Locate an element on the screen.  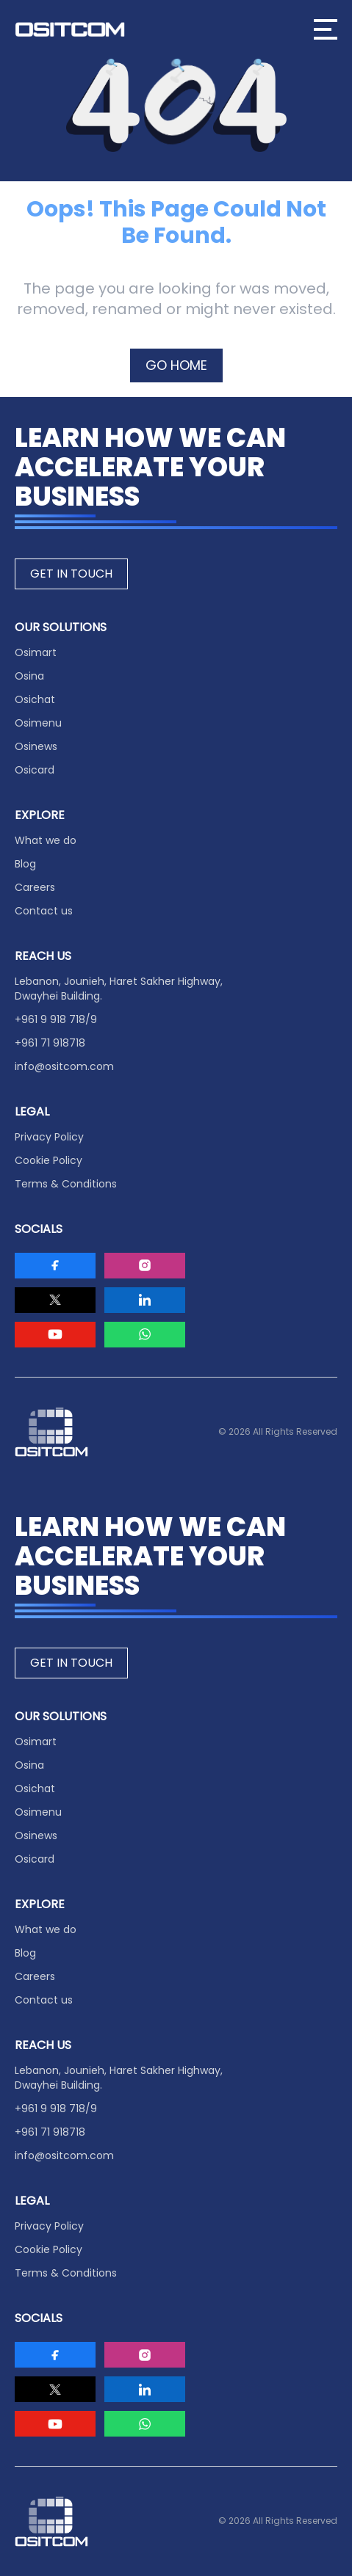
Privacy Policy is located at coordinates (49, 1136).